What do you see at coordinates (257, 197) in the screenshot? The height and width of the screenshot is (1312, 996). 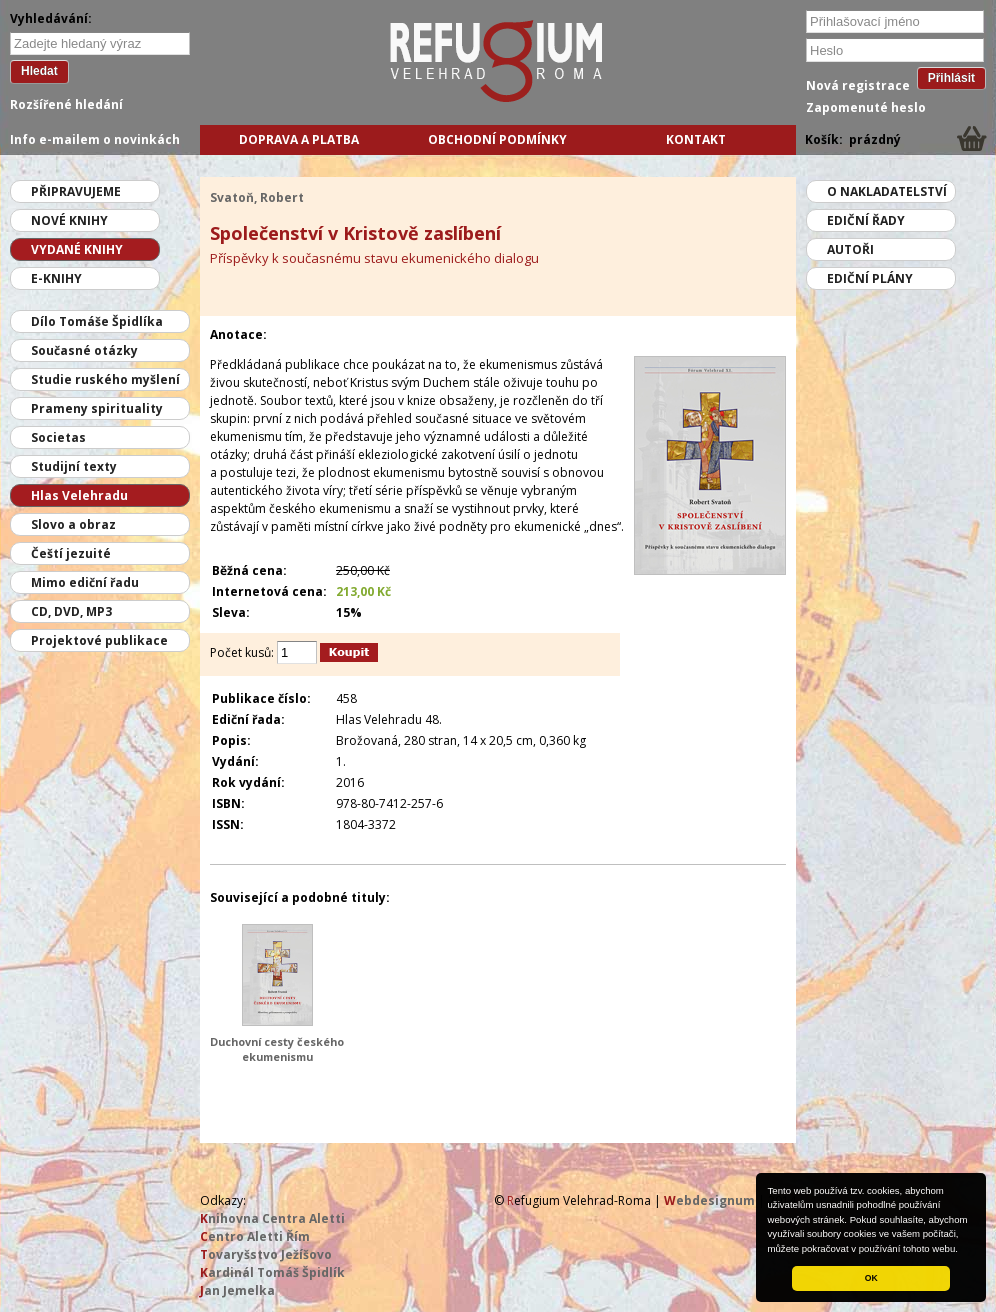 I see `Svatoň, Robert` at bounding box center [257, 197].